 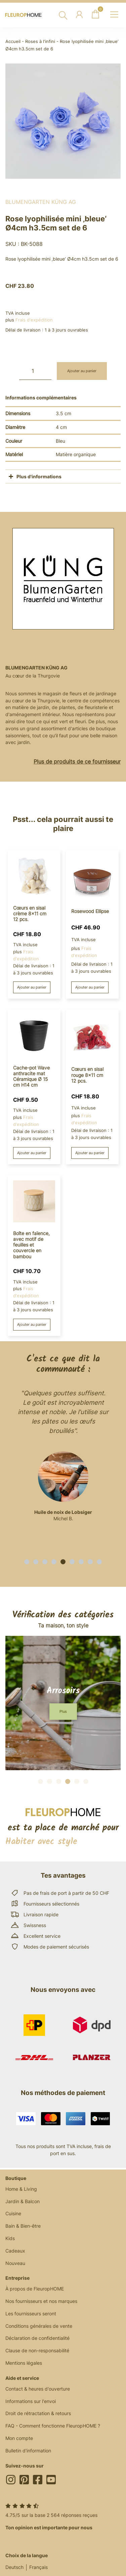 I want to click on Bain & Bien-être, so click(x=23, y=2226).